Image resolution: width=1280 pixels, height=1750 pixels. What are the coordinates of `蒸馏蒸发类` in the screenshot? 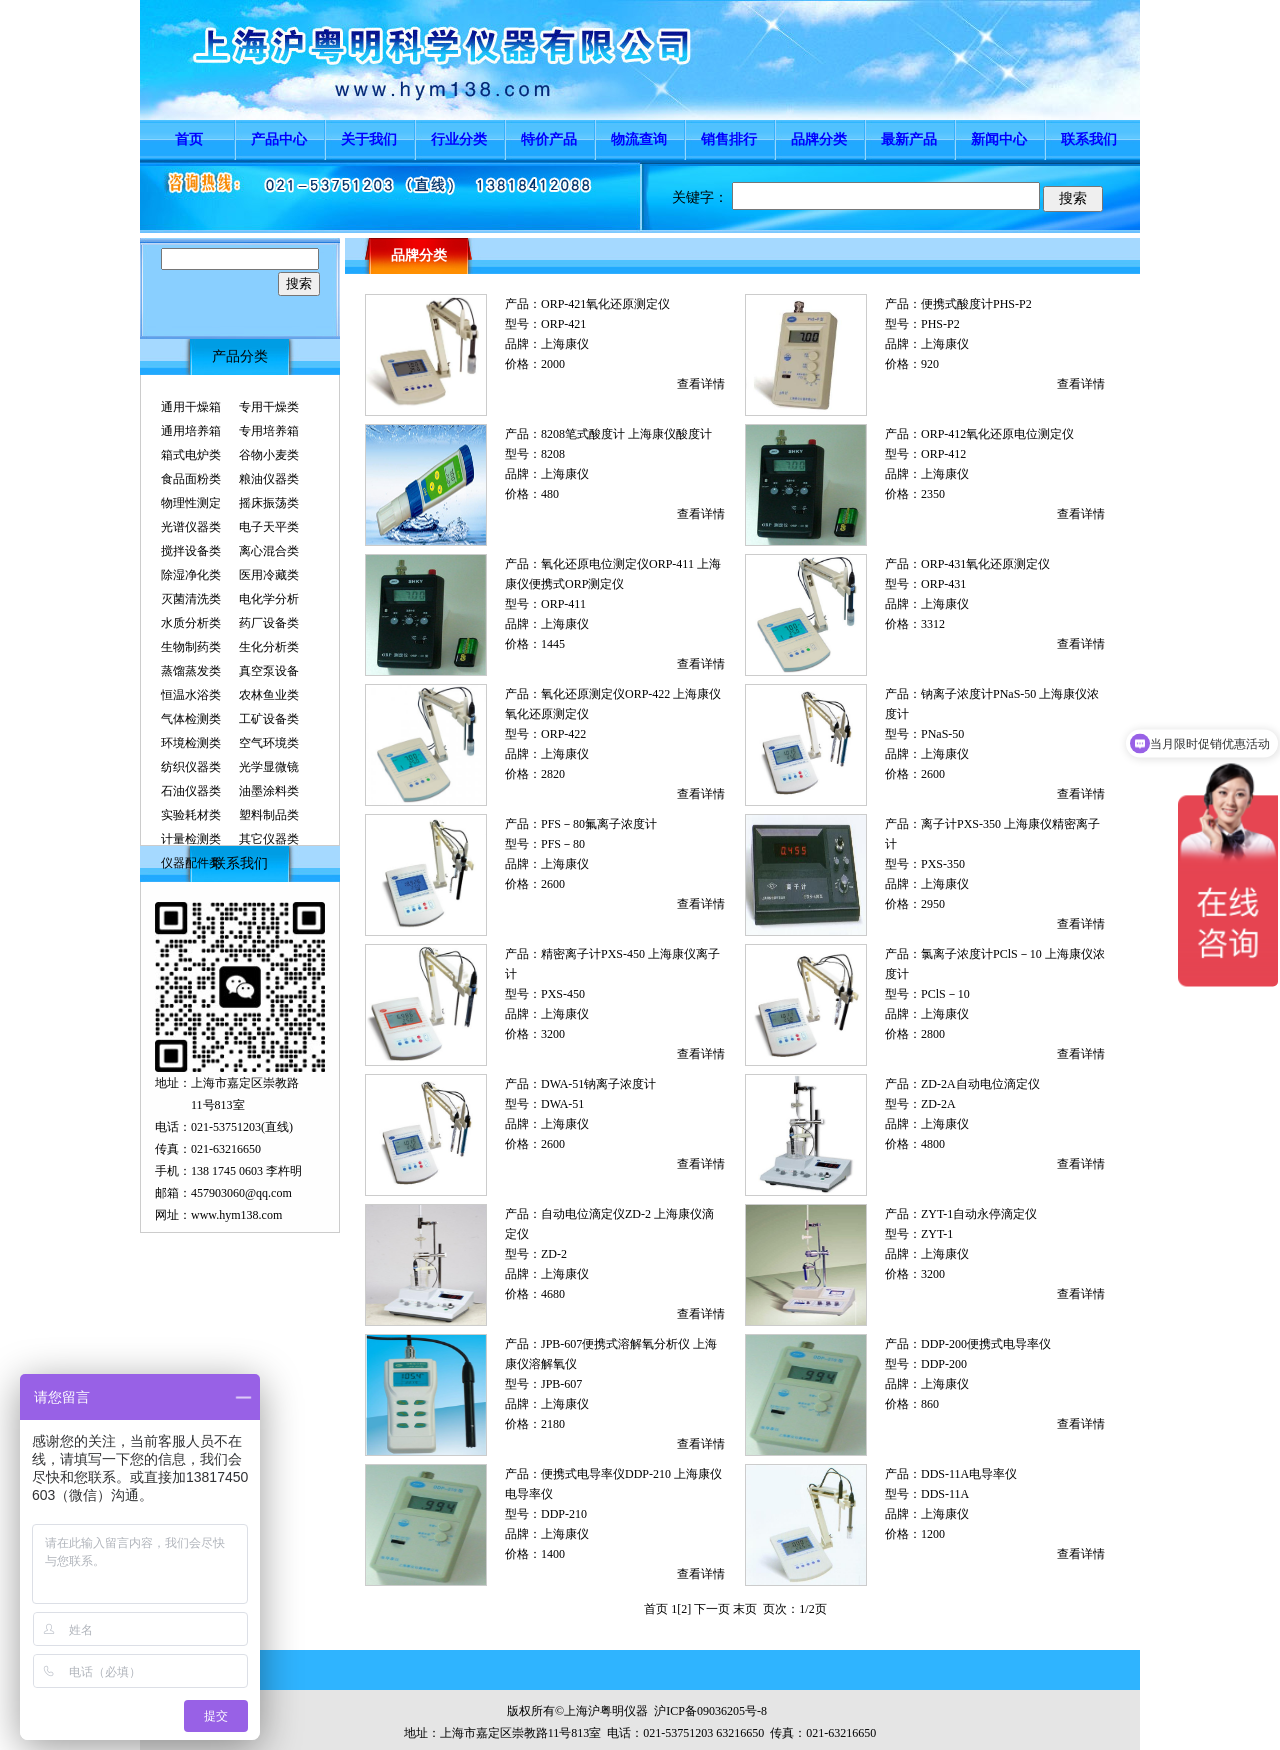 It's located at (191, 671).